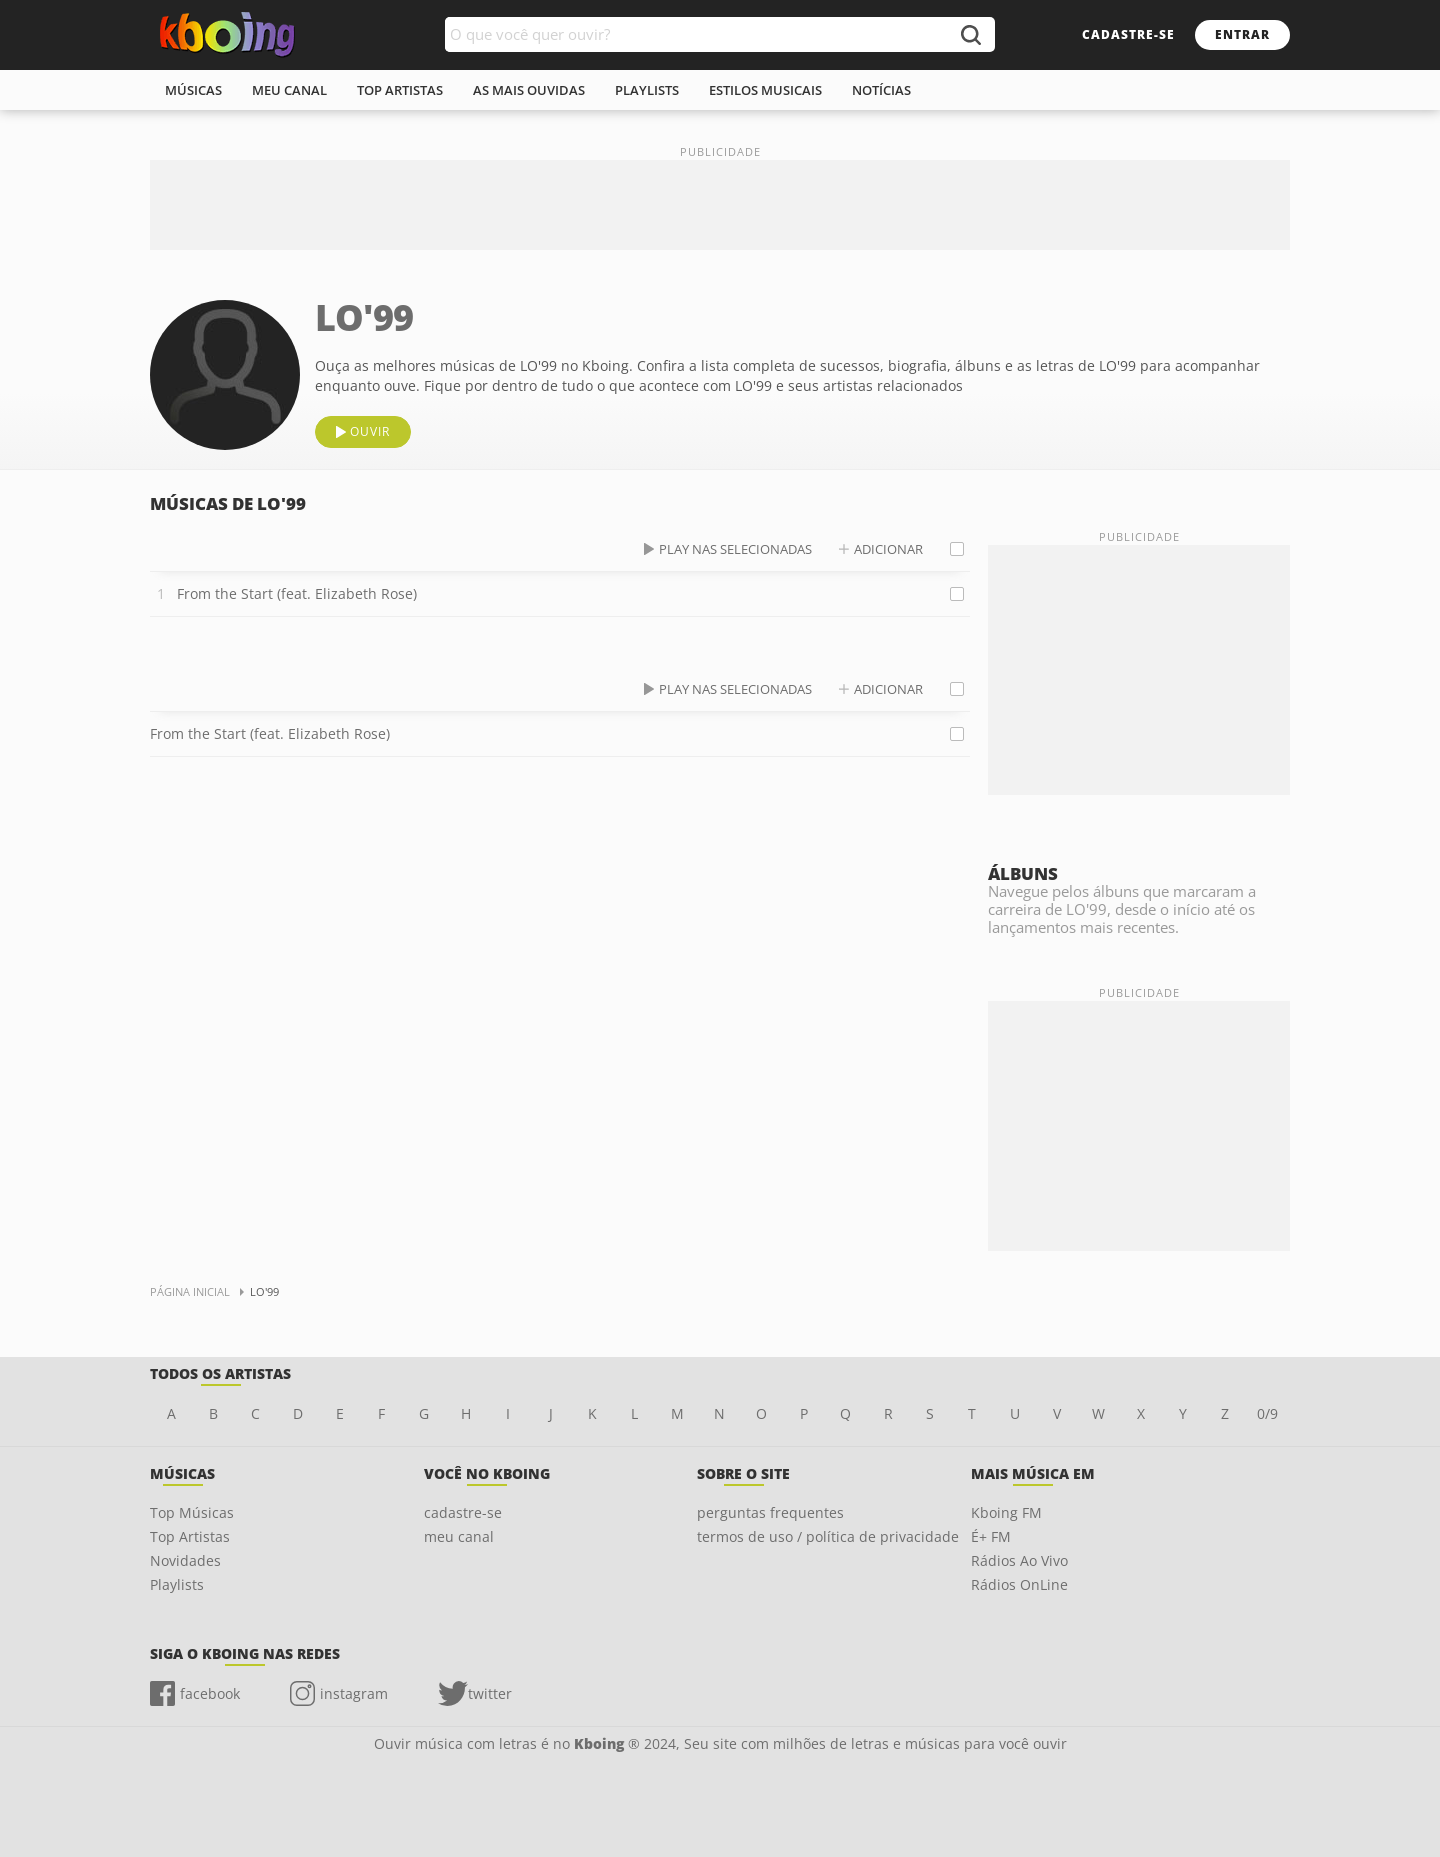 This screenshot has height=1857, width=1440. I want to click on Novidades, so click(185, 1560).